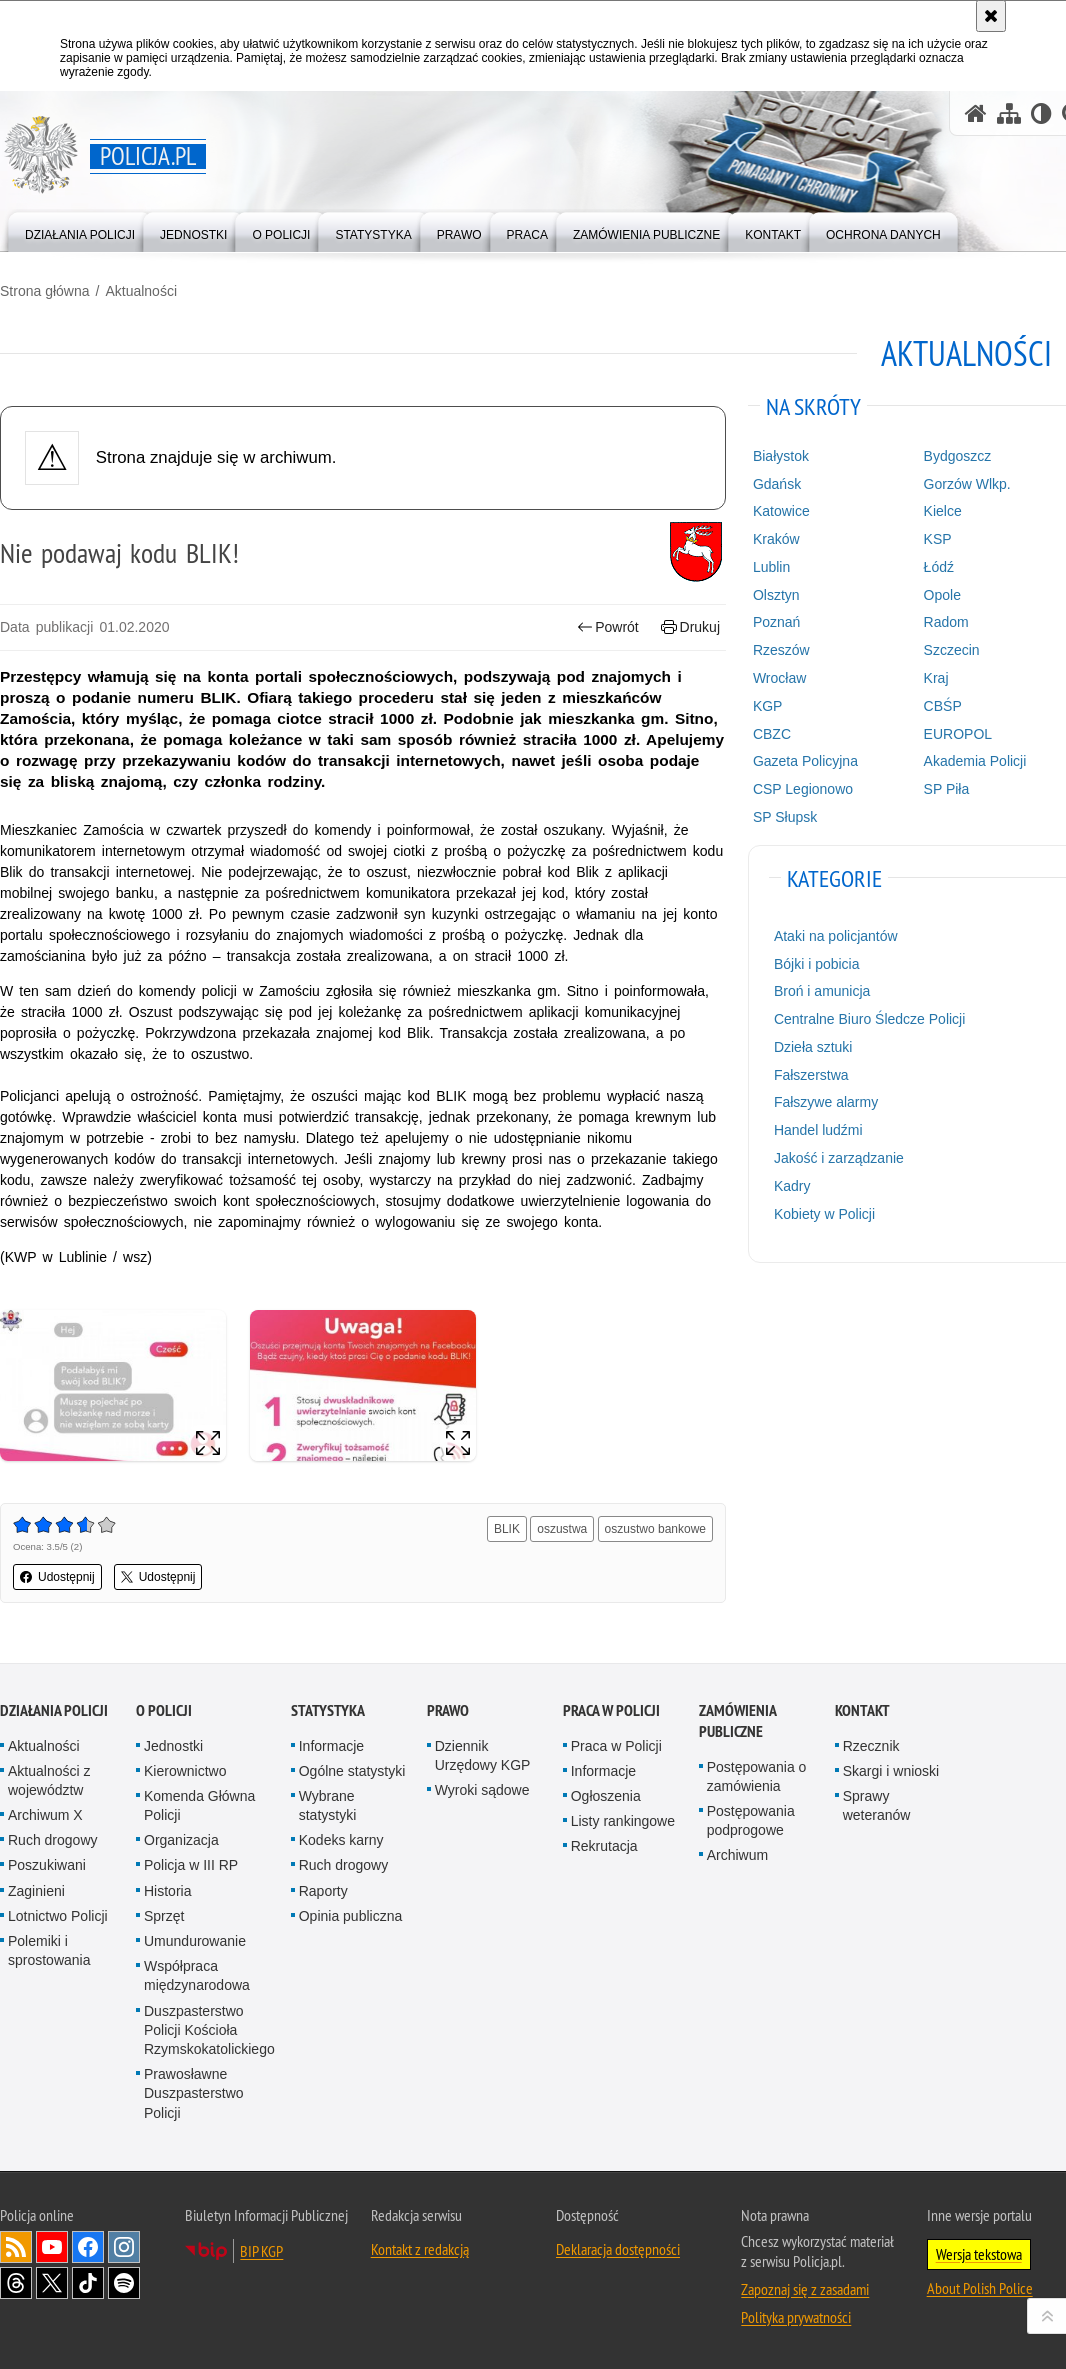 The height and width of the screenshot is (2369, 1066). What do you see at coordinates (690, 627) in the screenshot?
I see `Drukuj` at bounding box center [690, 627].